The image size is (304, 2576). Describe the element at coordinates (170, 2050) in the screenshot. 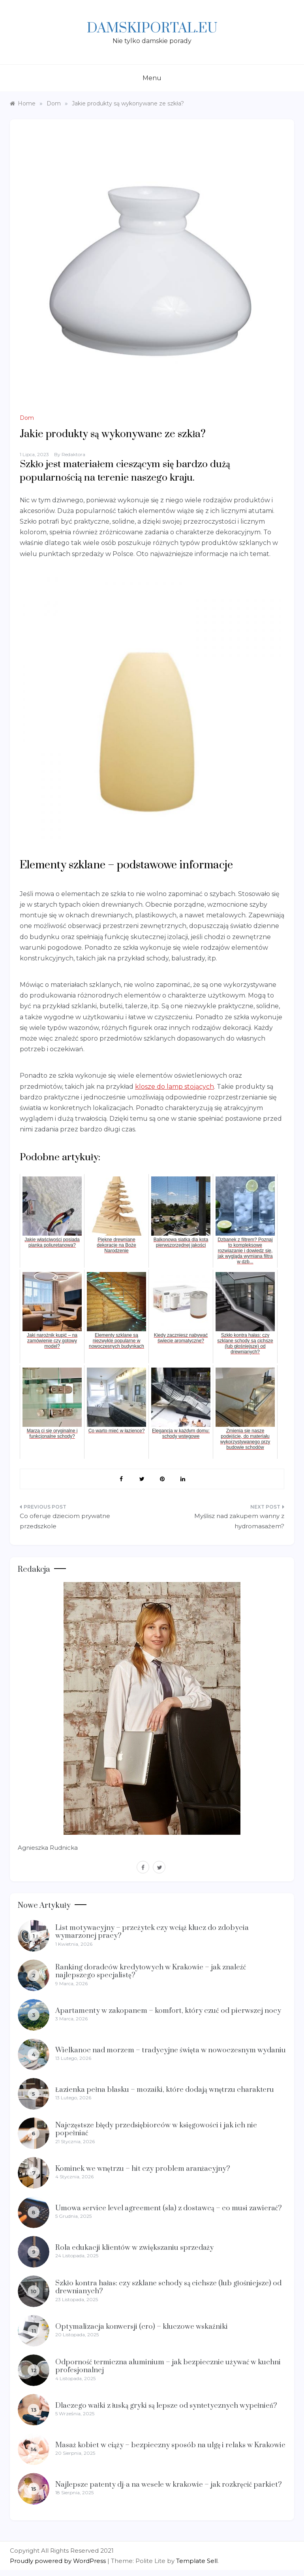

I see `Wielkanoc nad morzem – tradycyjne święta w nowoczesnym wydaniu` at that location.